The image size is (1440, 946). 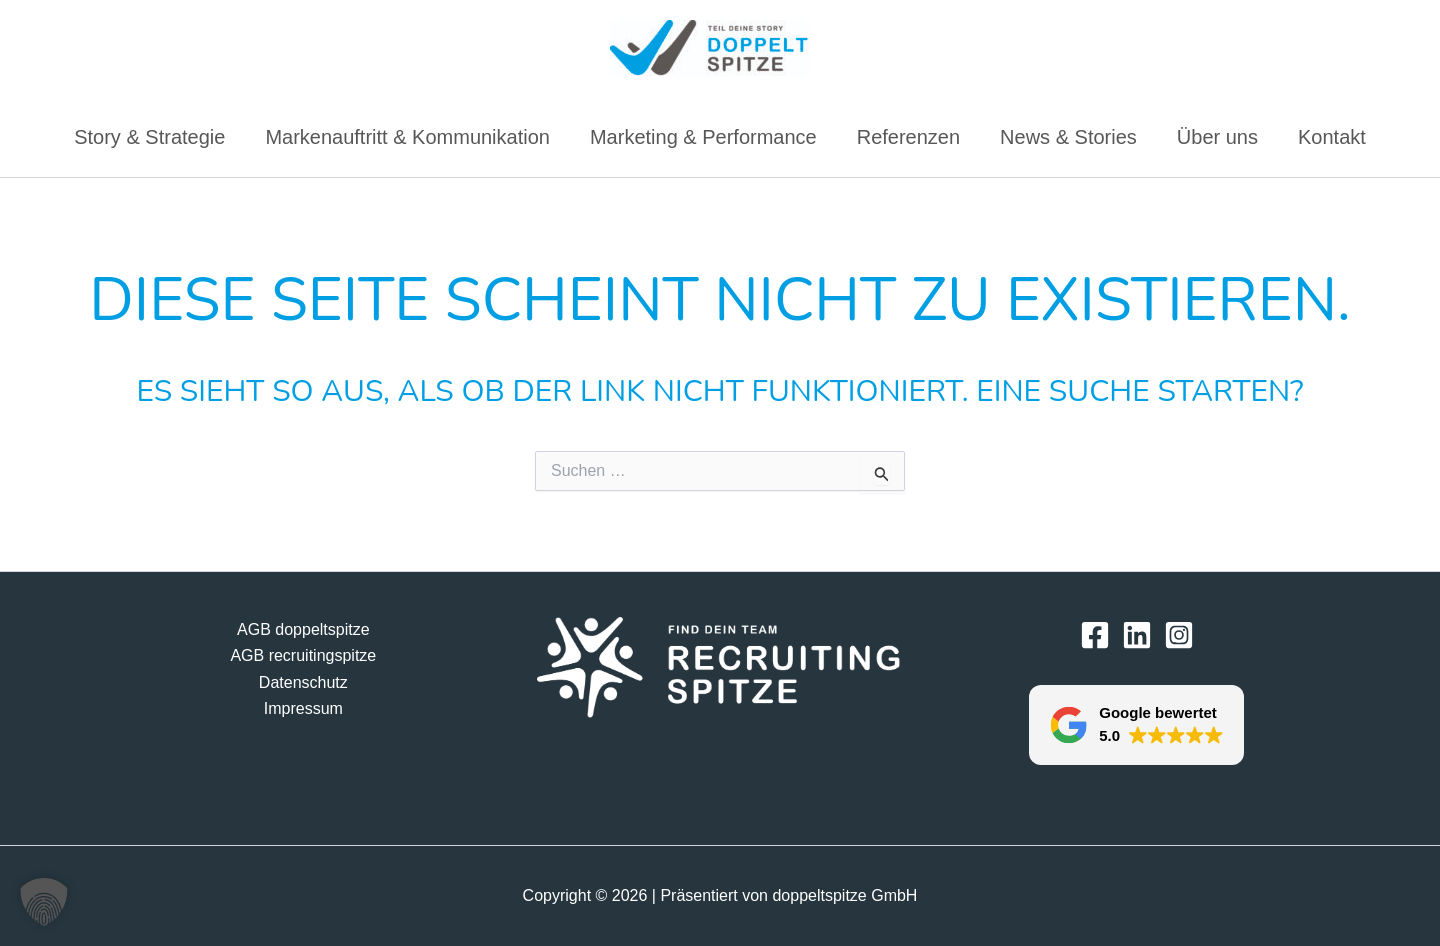 I want to click on [LinkedIn], so click(x=1137, y=635).